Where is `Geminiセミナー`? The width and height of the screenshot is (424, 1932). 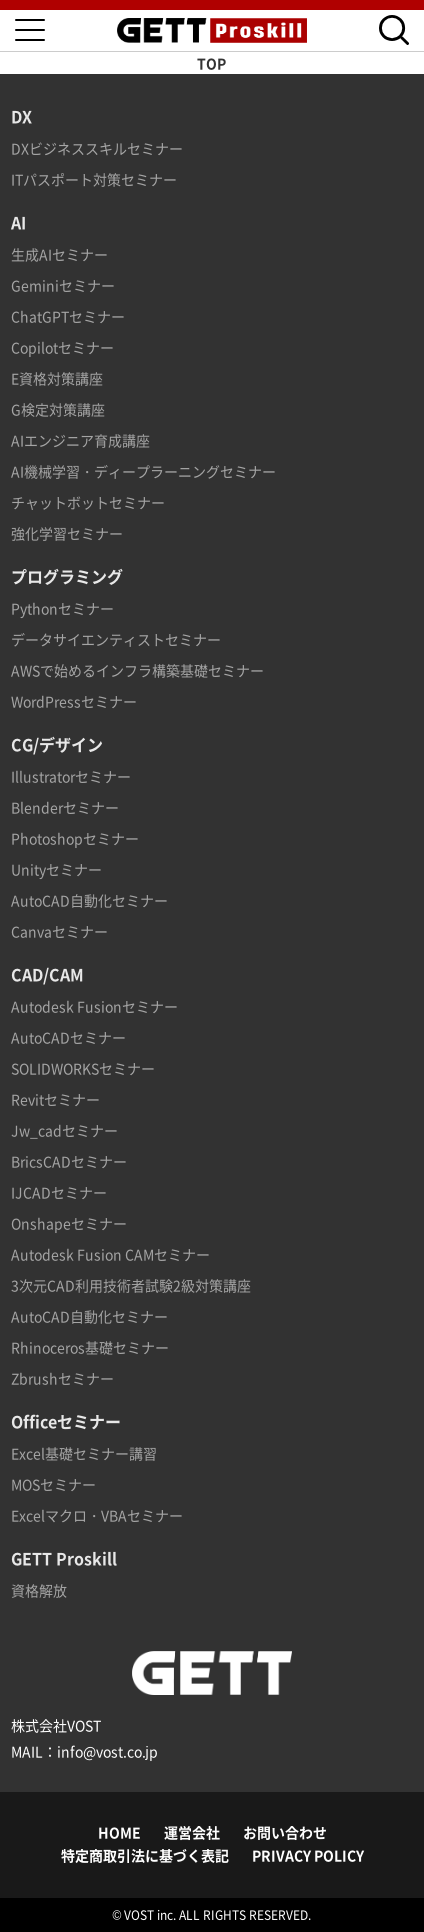 Geminiセミナー is located at coordinates (63, 285).